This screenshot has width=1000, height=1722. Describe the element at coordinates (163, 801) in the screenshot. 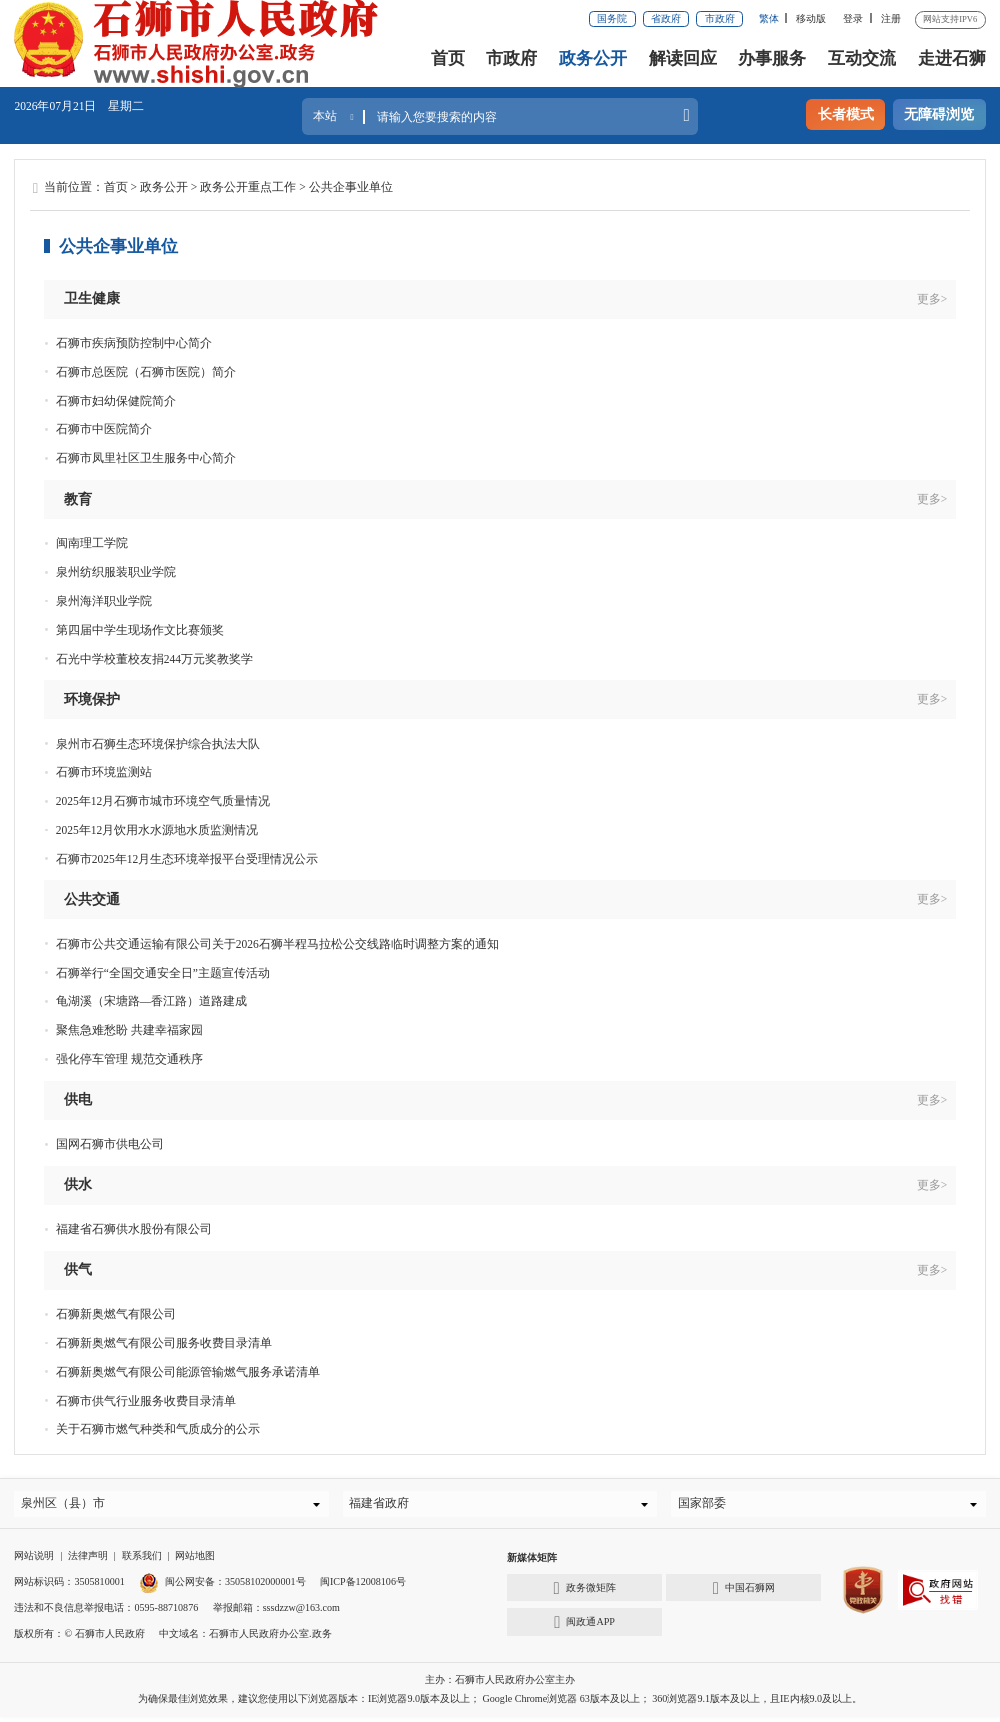

I see `2025年12月石狮市城市环境空气质量情况` at that location.